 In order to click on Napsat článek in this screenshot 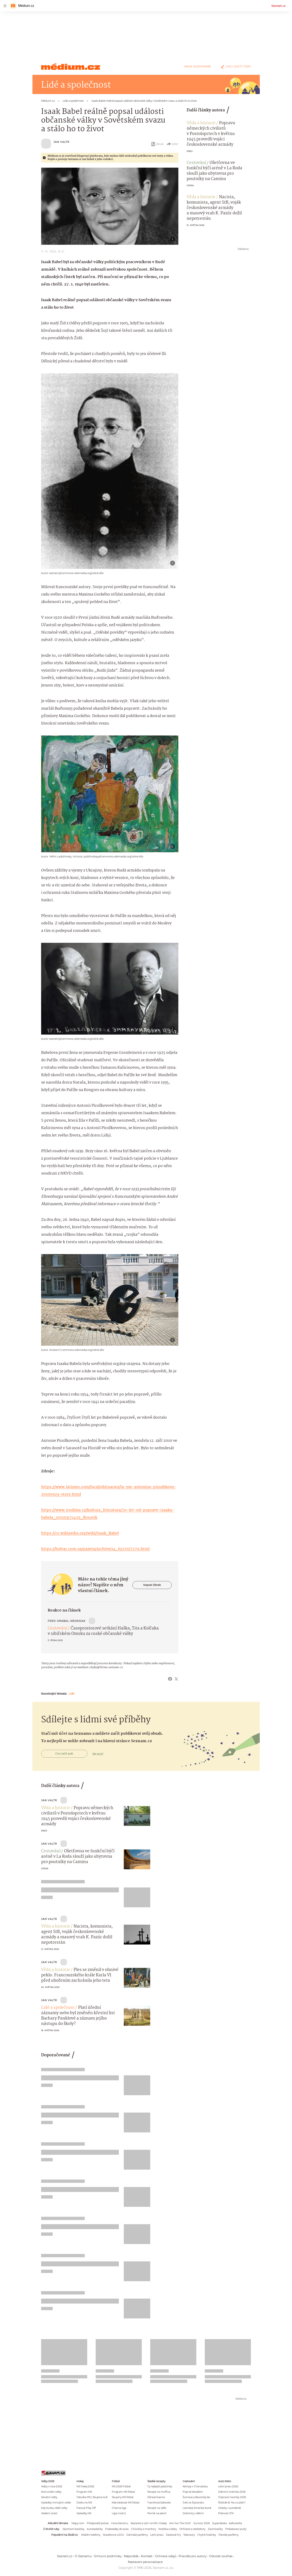, I will do `click(152, 1584)`.